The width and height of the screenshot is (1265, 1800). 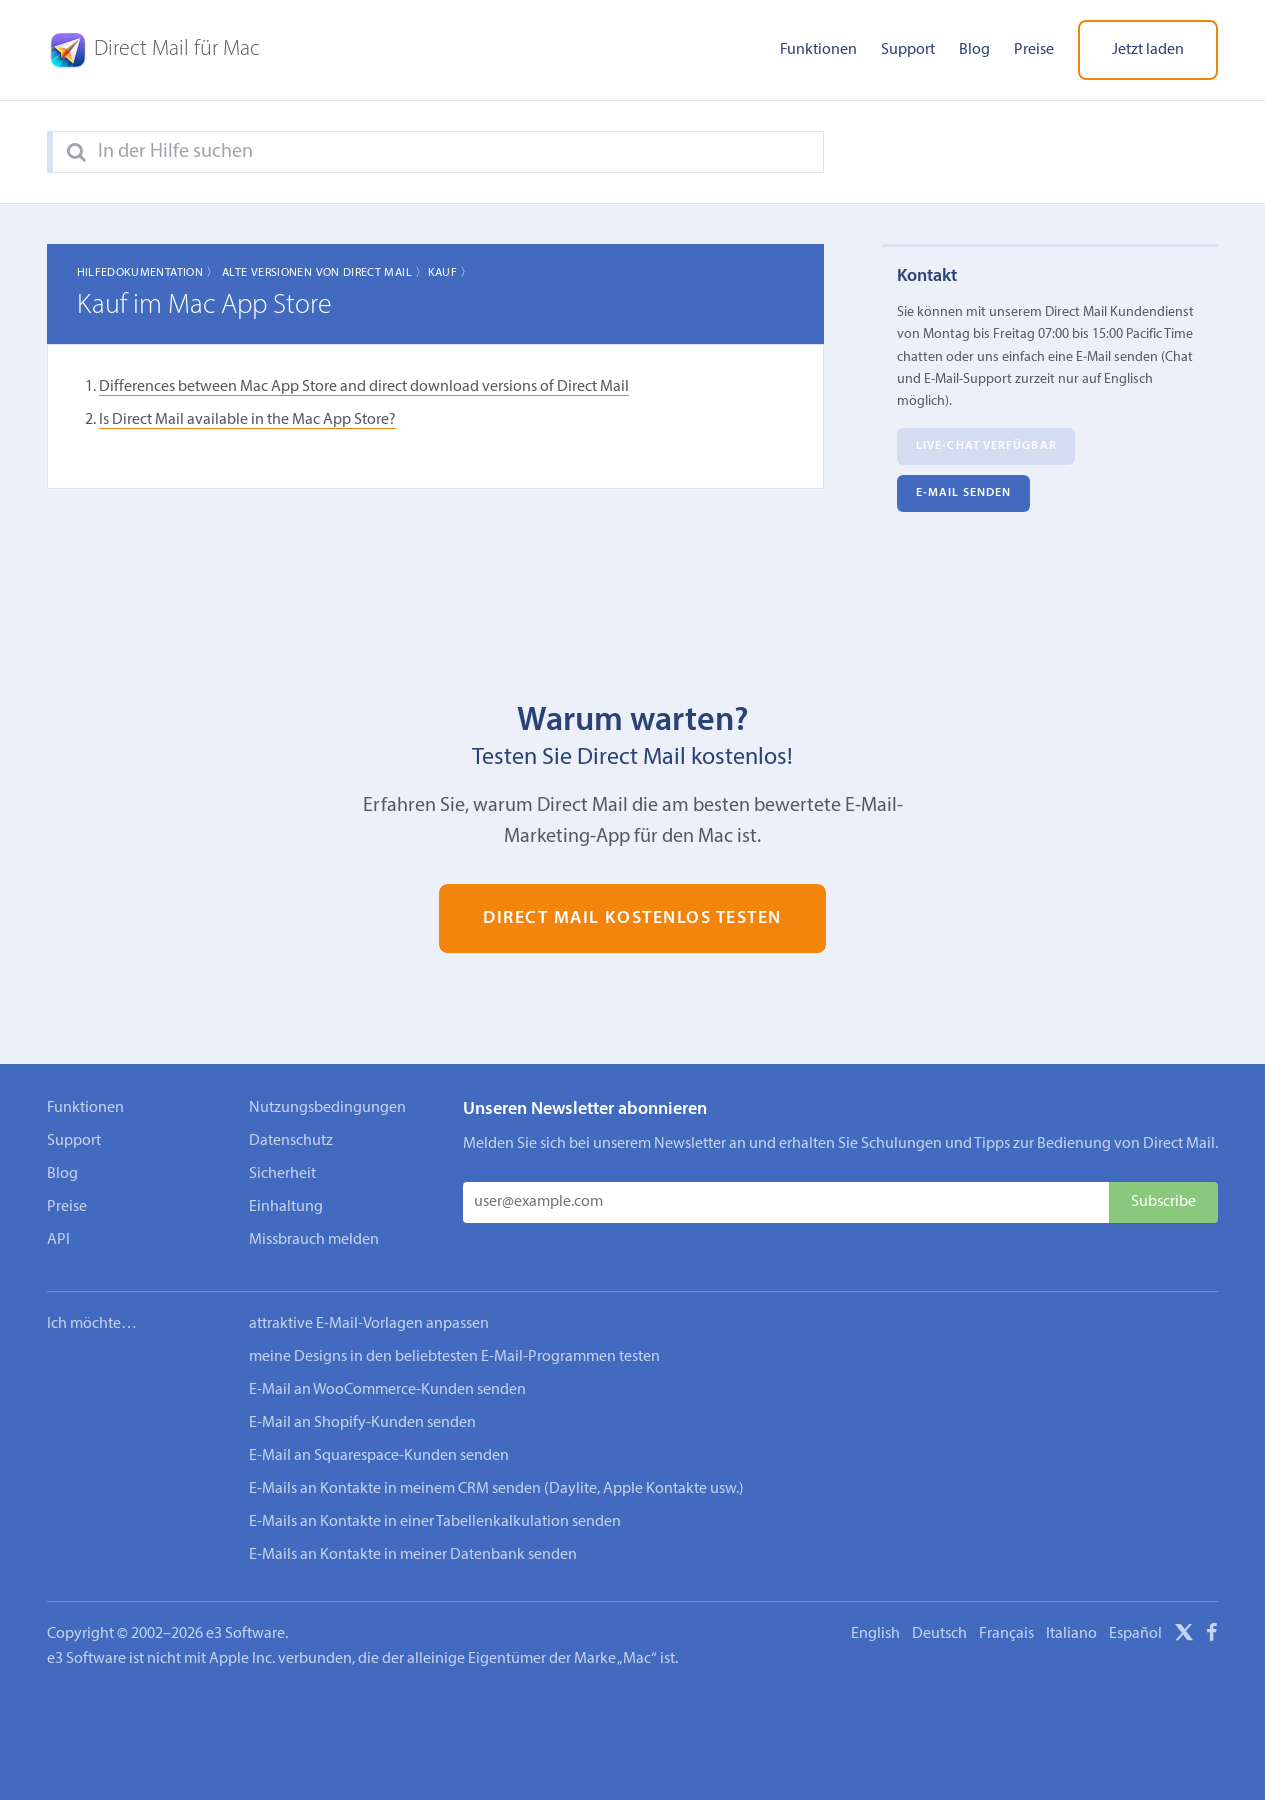 I want to click on E-Mail an Shopify-Kunden senden, so click(x=362, y=1423).